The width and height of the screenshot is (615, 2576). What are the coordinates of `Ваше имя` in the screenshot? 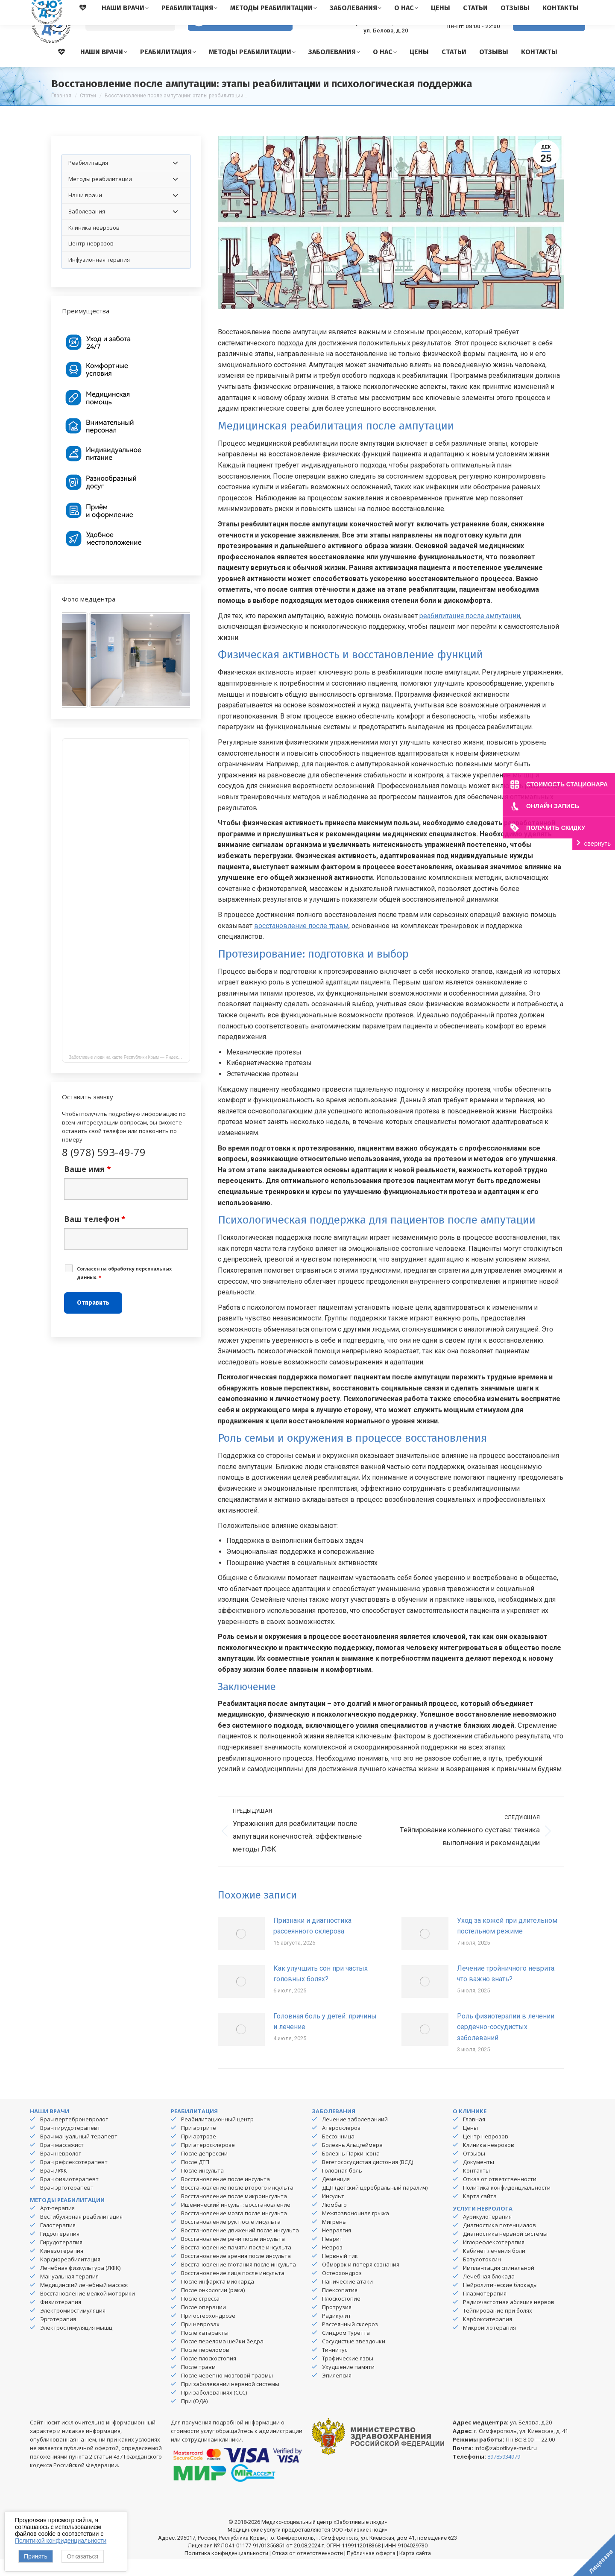 It's located at (87, 1185).